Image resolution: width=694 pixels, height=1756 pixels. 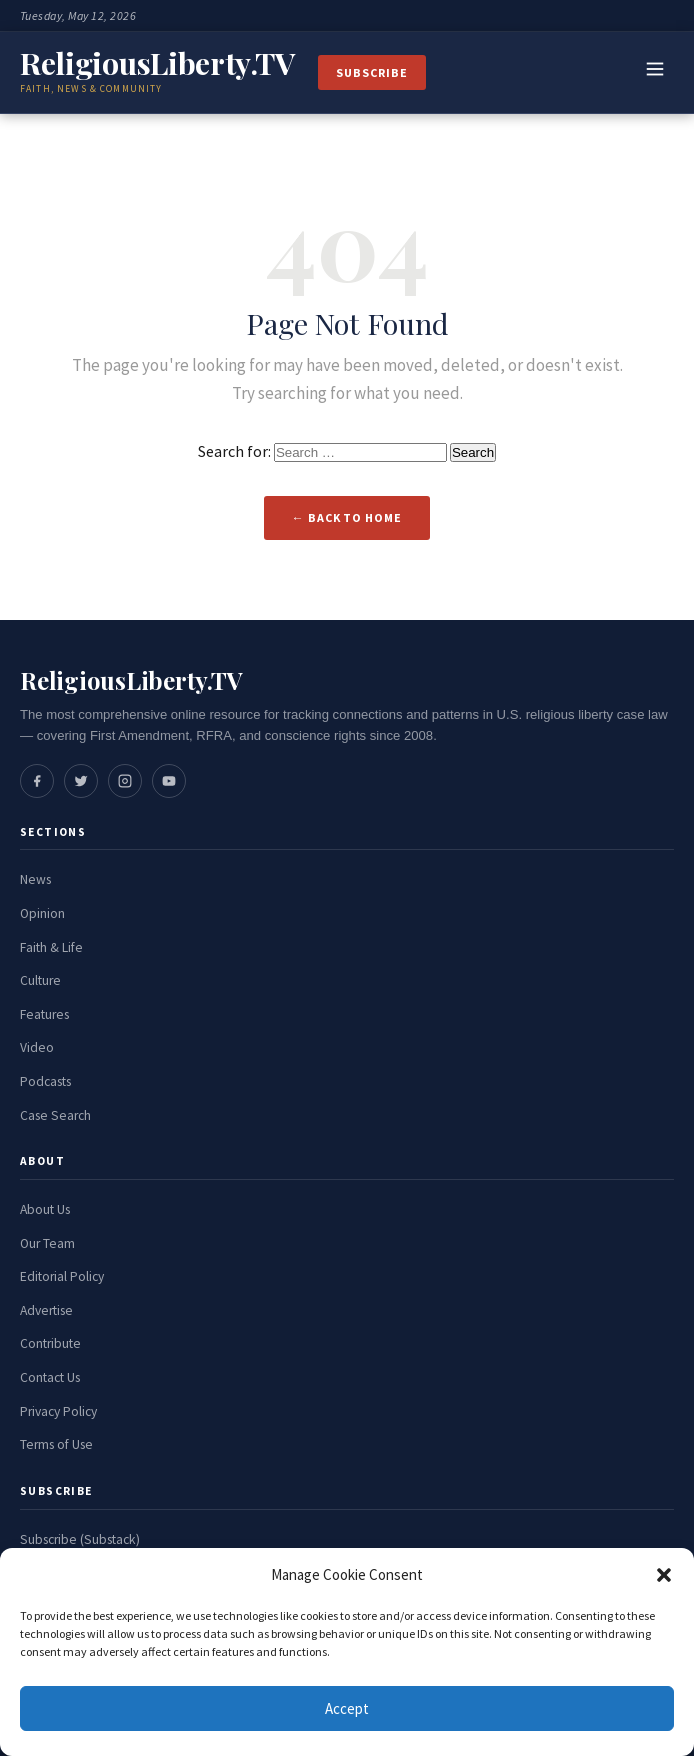 What do you see at coordinates (56, 1444) in the screenshot?
I see `Terms of Use` at bounding box center [56, 1444].